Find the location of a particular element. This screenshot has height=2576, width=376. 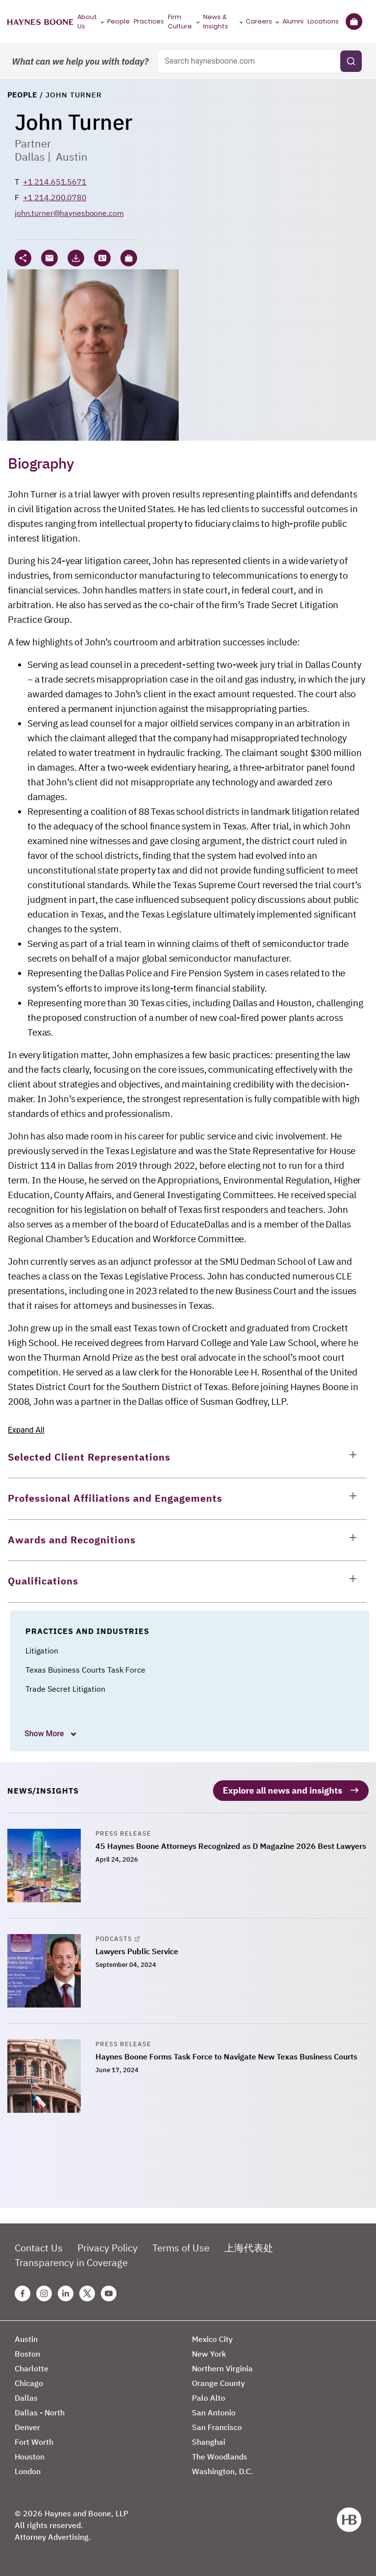

Charlotte is located at coordinates (31, 2366).